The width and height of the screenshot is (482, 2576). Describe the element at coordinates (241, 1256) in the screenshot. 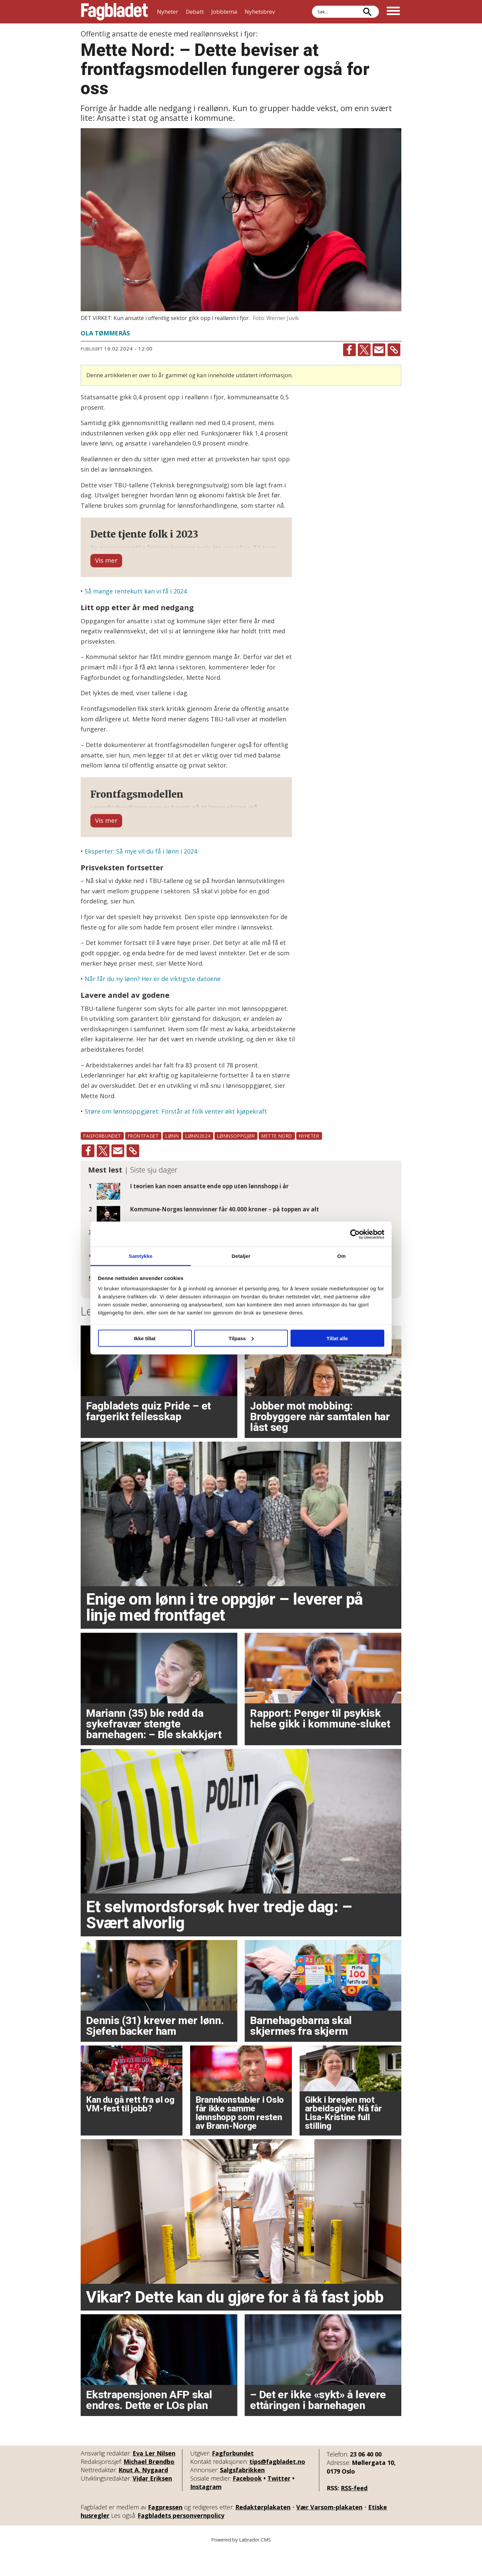

I see `Detaljer [tab]` at that location.